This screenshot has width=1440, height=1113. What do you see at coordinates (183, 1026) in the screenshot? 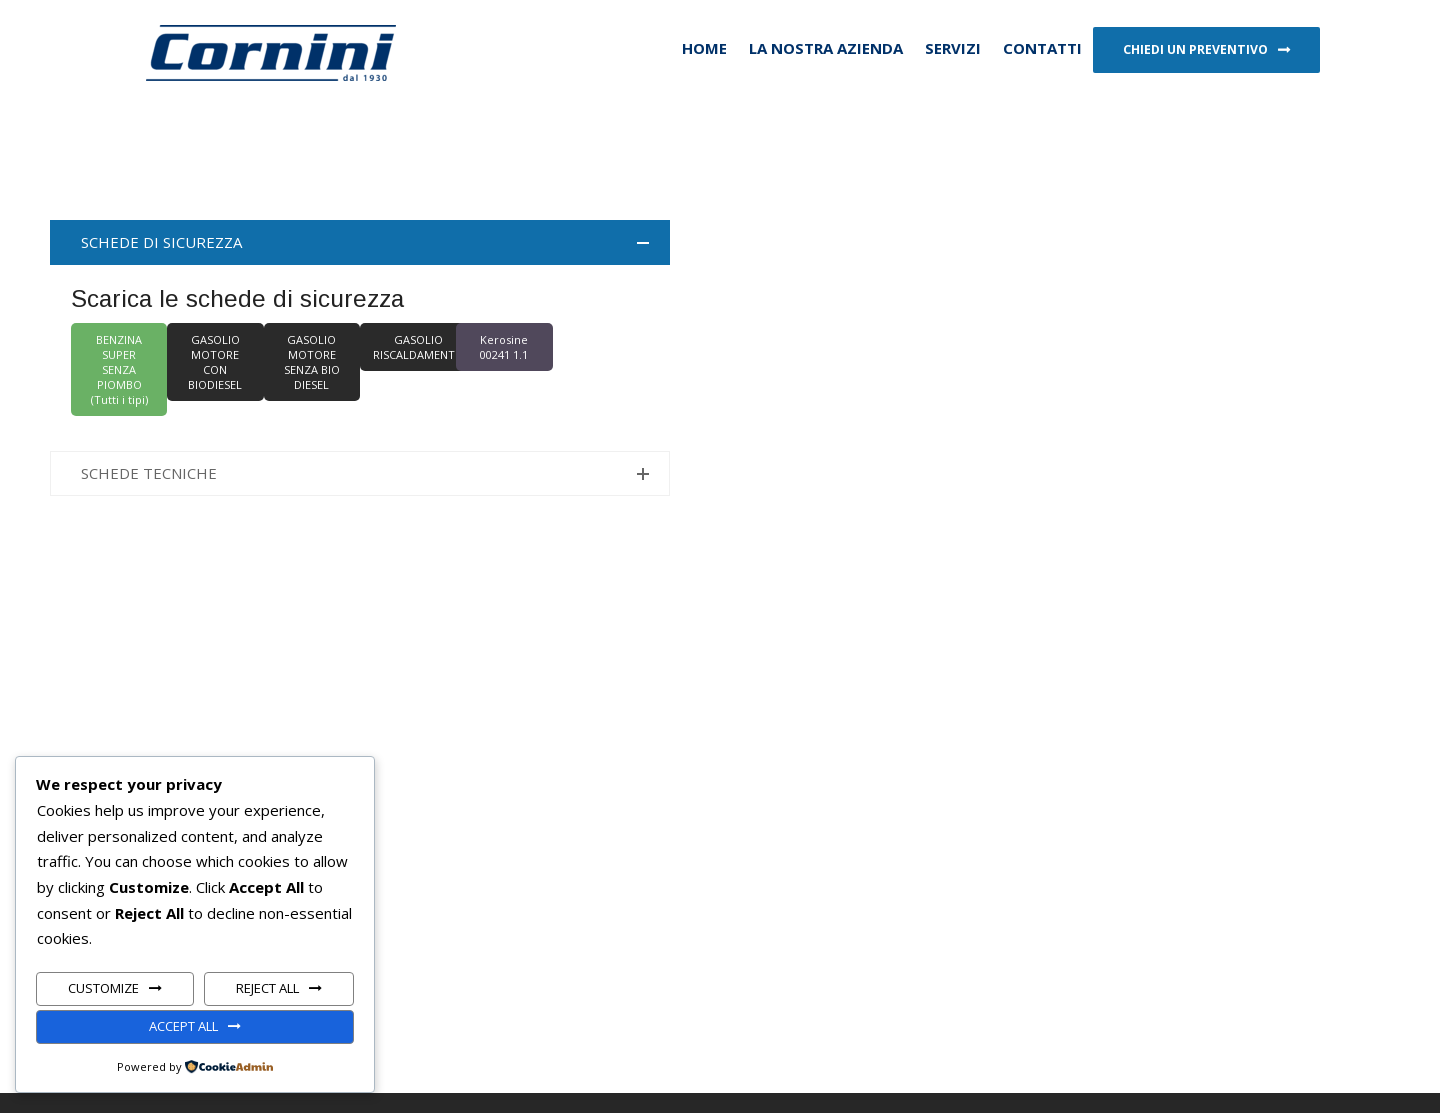
I see `Accept All` at bounding box center [183, 1026].